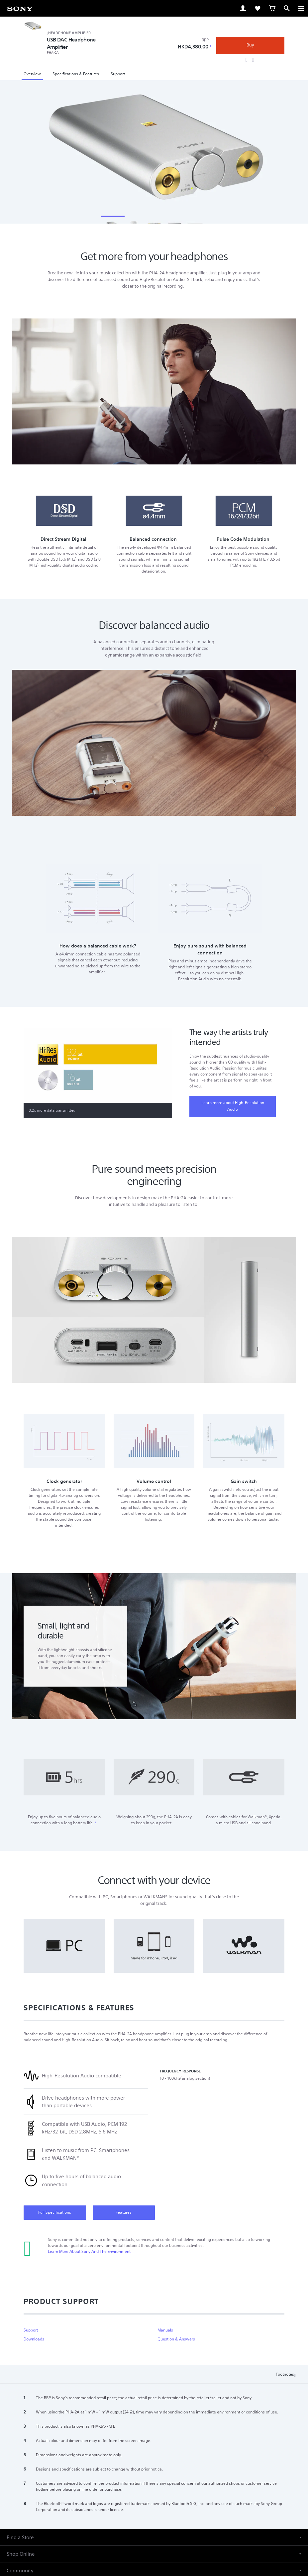 This screenshot has width=308, height=2576. What do you see at coordinates (210, 46) in the screenshot?
I see `1 [Footnote 1]` at bounding box center [210, 46].